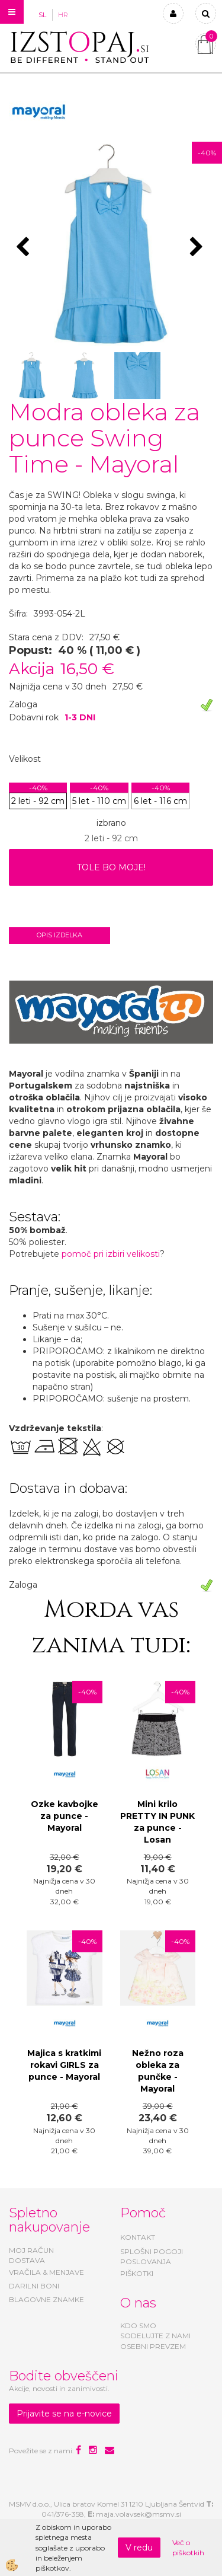  What do you see at coordinates (46, 2272) in the screenshot?
I see `VRAČILA & MENJAVE` at bounding box center [46, 2272].